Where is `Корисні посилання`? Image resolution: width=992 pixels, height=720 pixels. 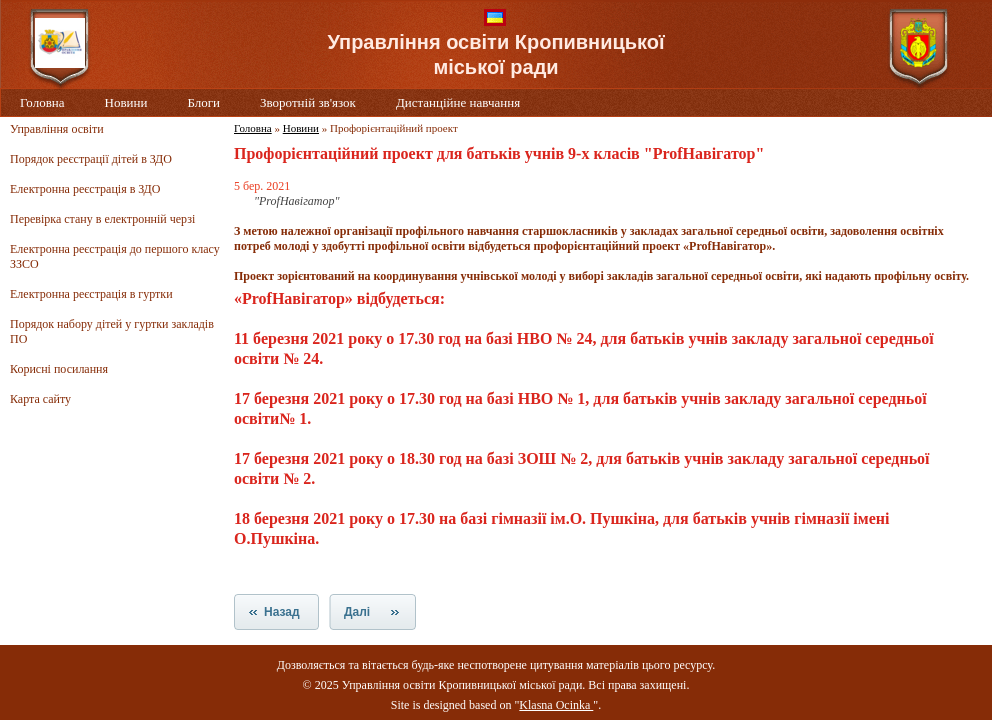 Корисні посилання is located at coordinates (59, 369).